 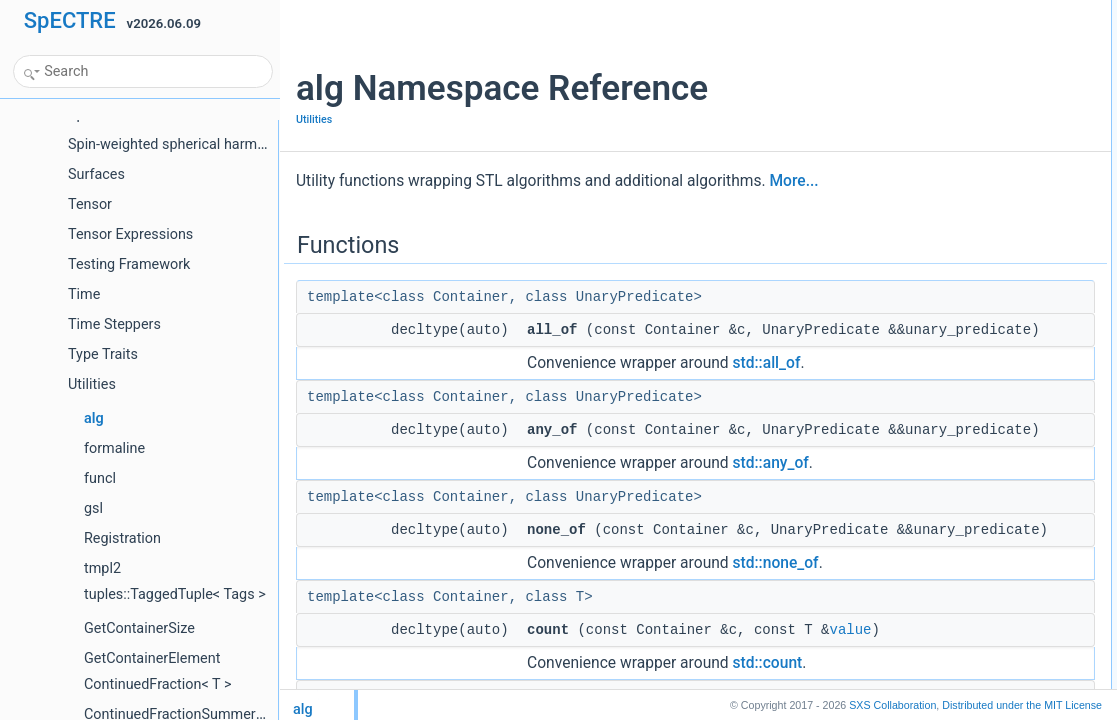 I want to click on accumulate, so click(x=912, y=627).